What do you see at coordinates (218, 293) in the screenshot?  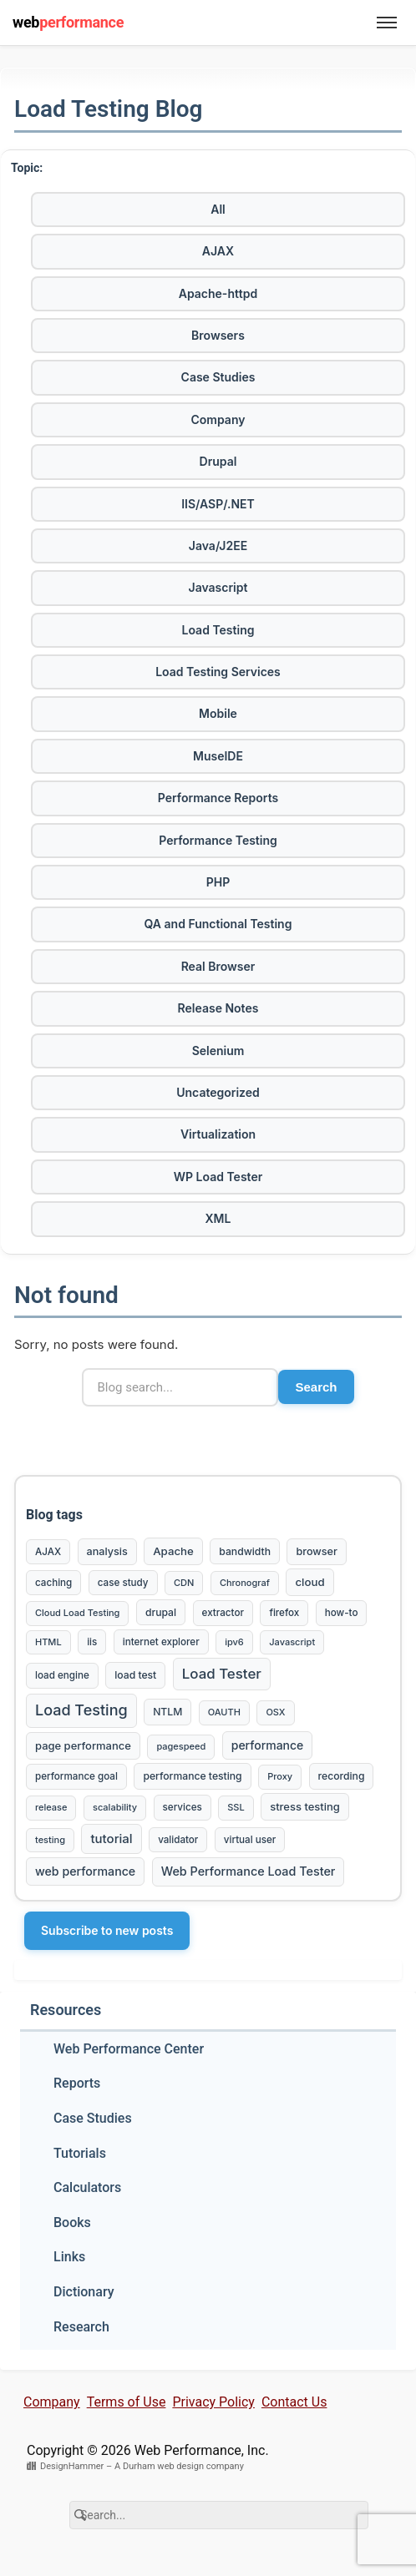 I see `Apache-httpd` at bounding box center [218, 293].